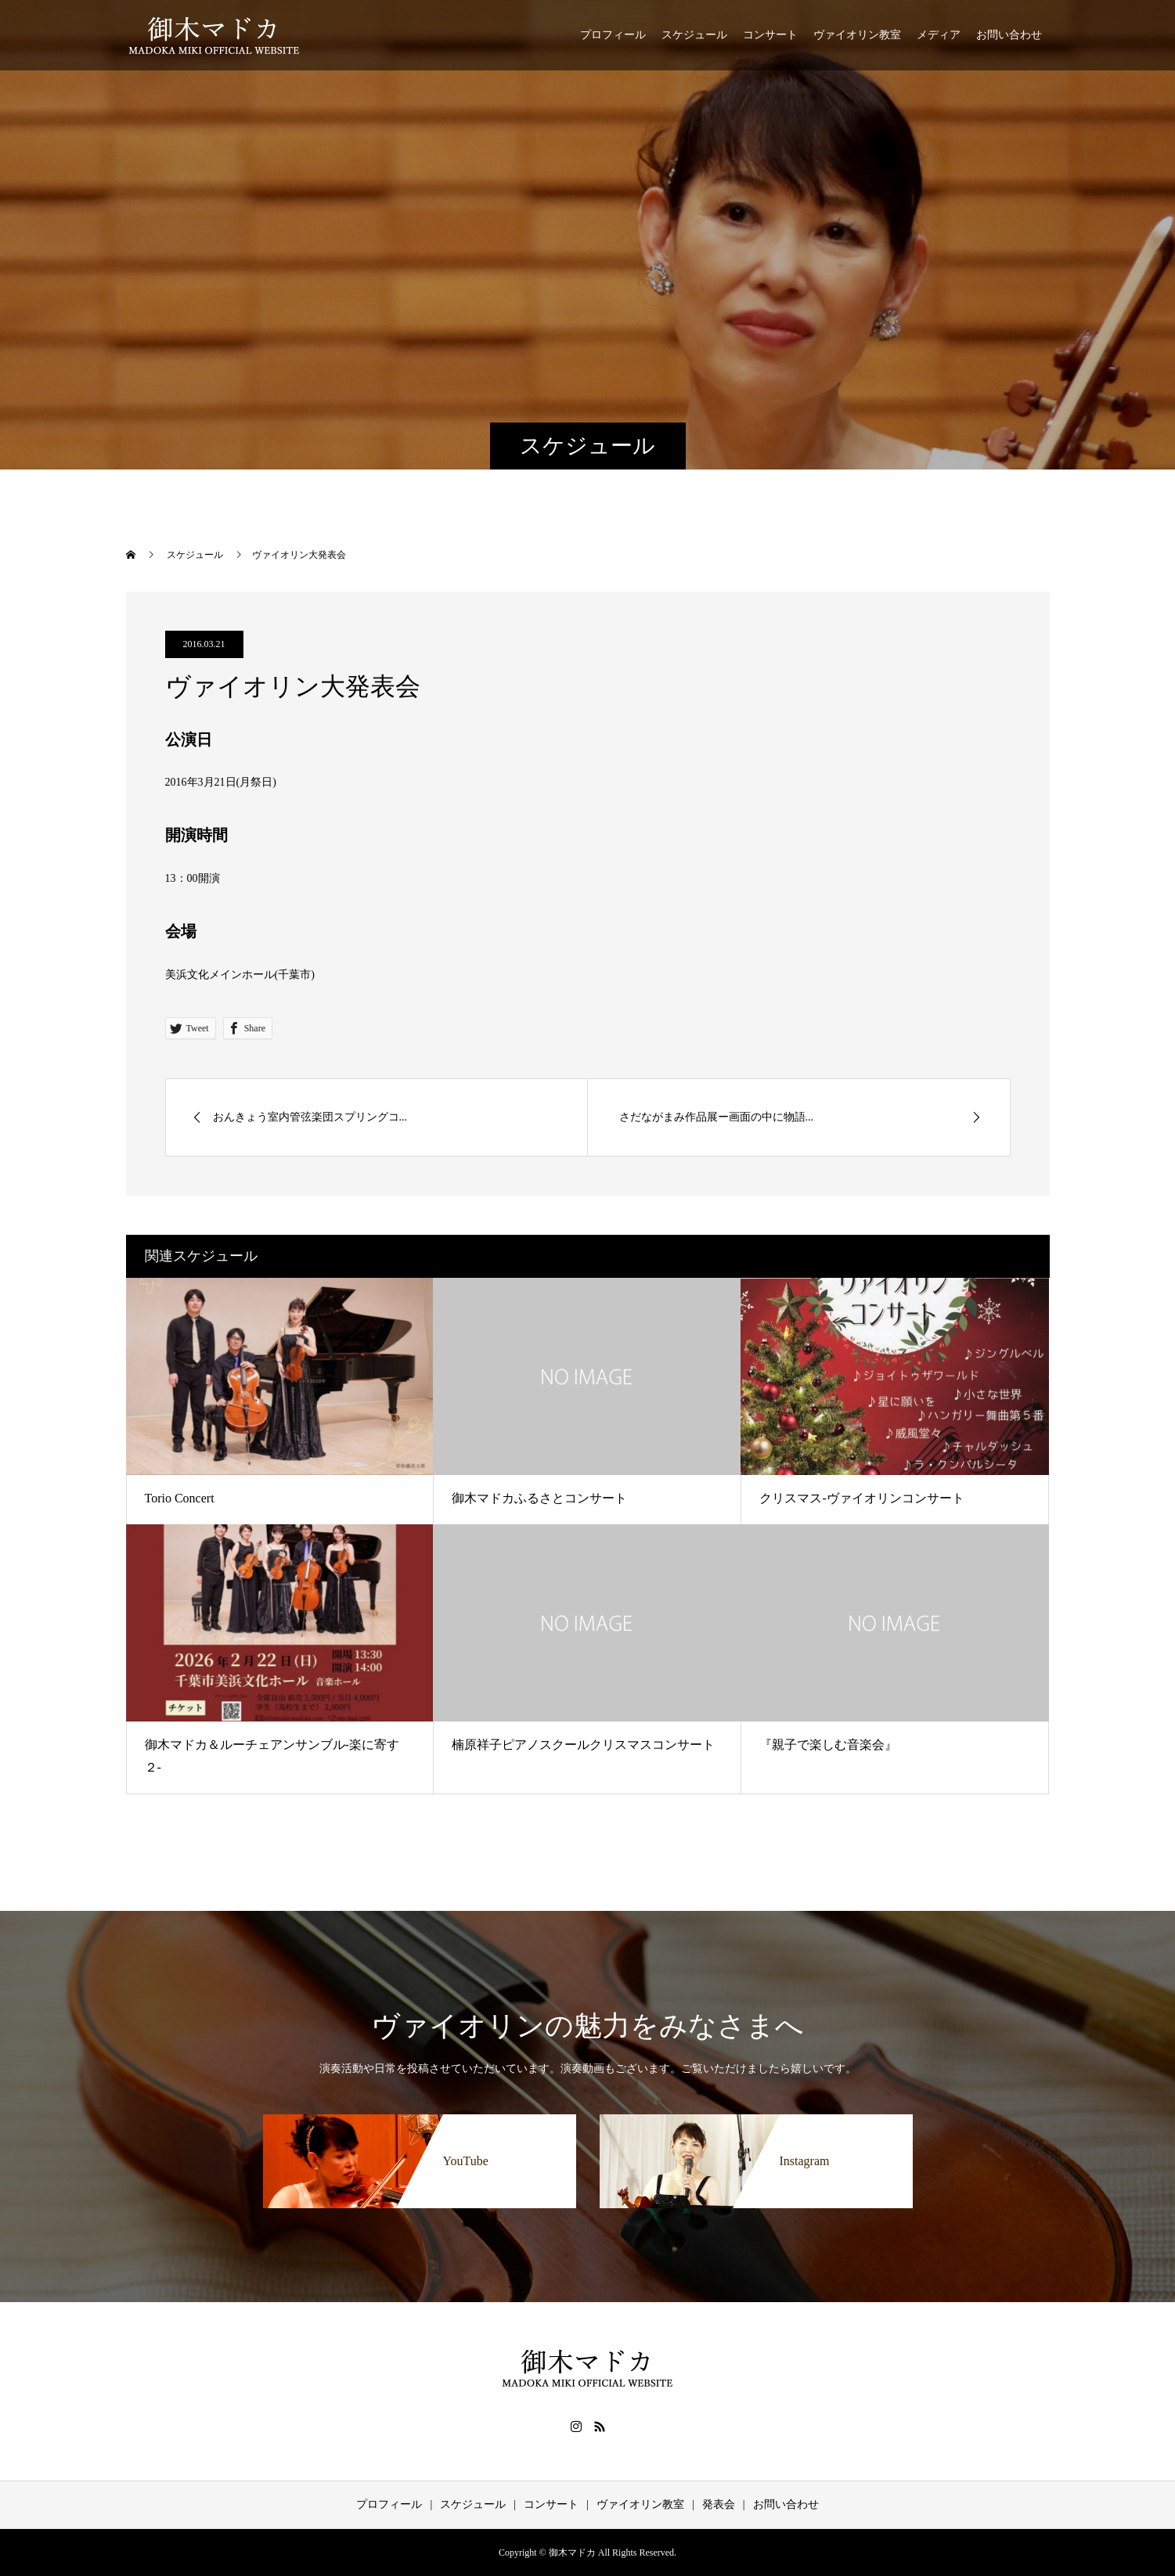  I want to click on 発表会, so click(718, 2504).